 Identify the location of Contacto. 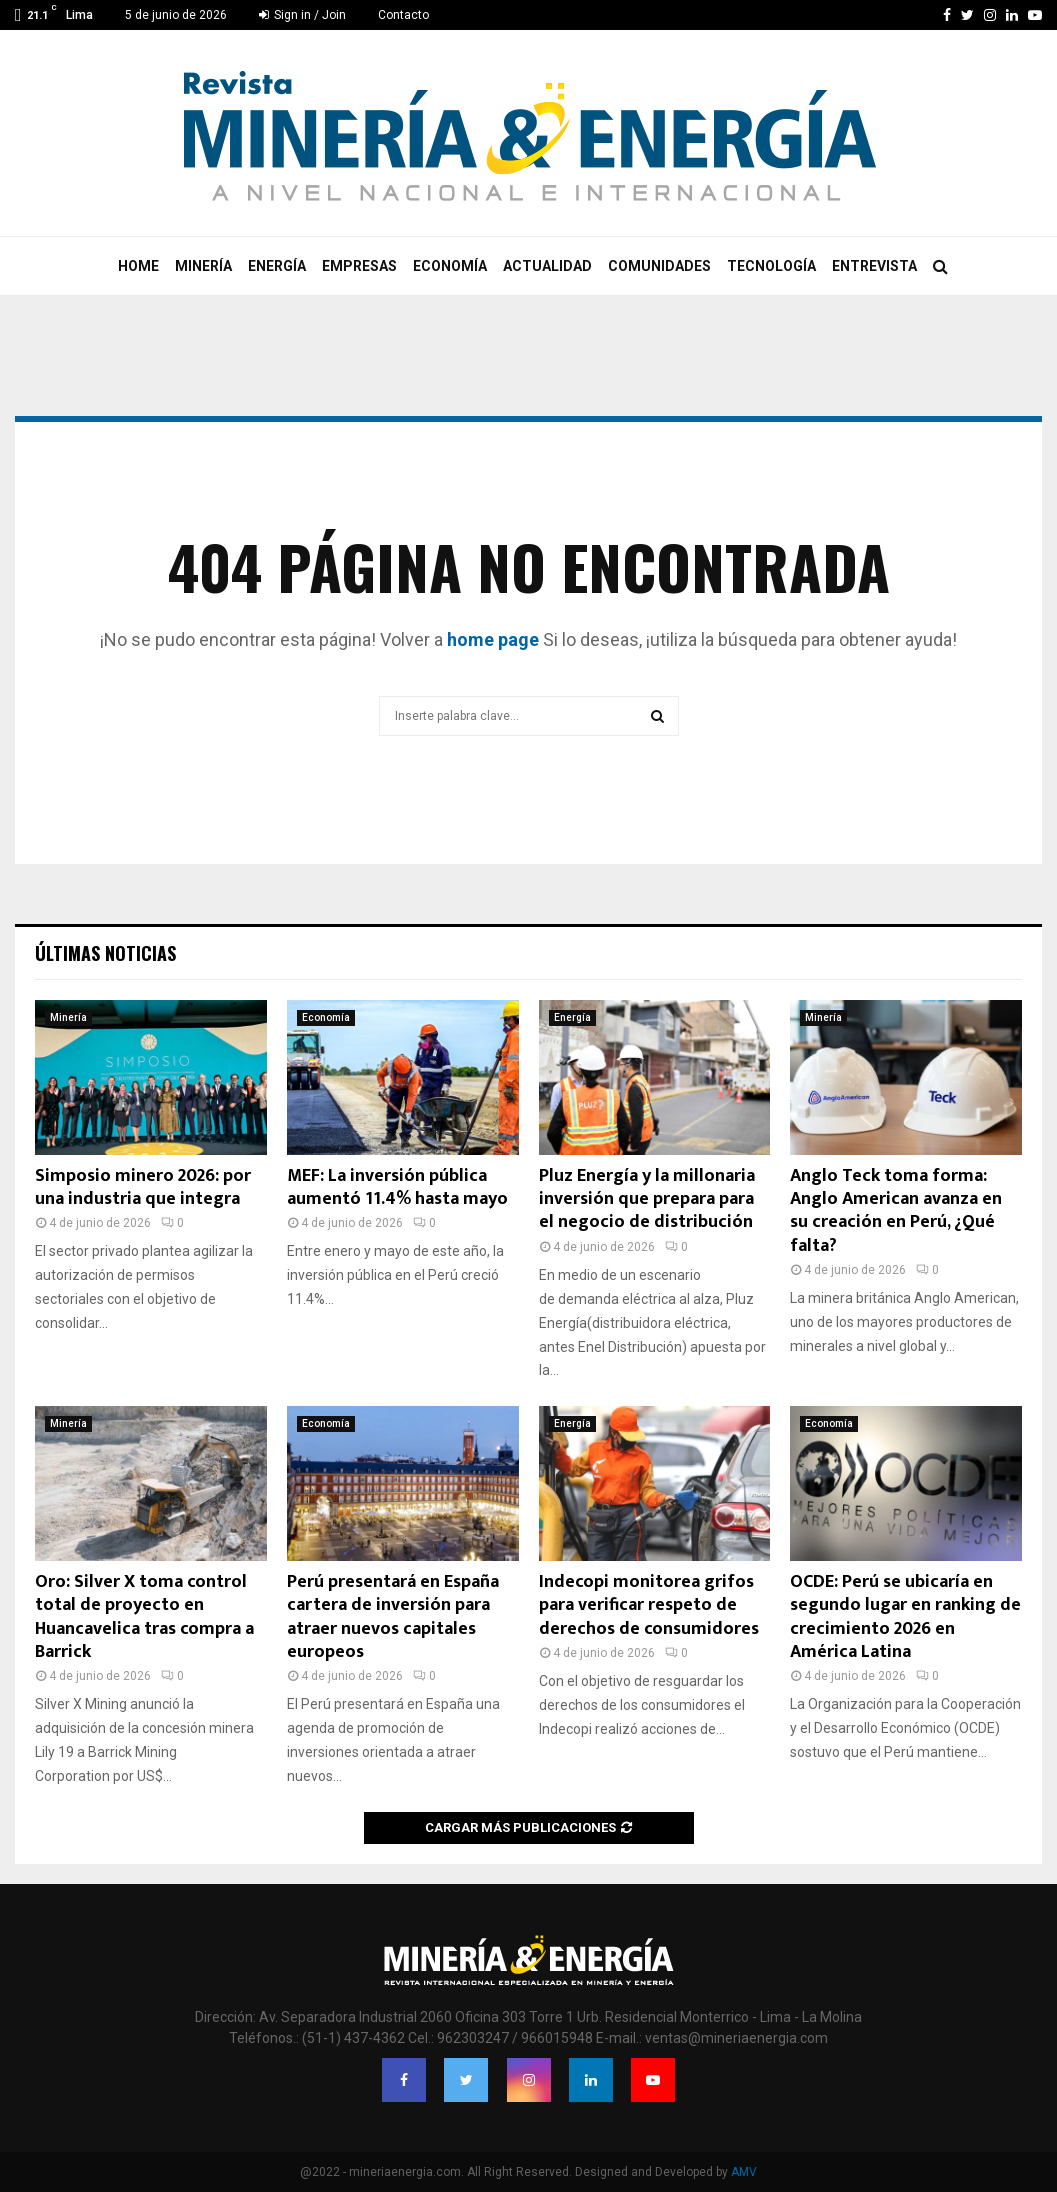
(403, 15).